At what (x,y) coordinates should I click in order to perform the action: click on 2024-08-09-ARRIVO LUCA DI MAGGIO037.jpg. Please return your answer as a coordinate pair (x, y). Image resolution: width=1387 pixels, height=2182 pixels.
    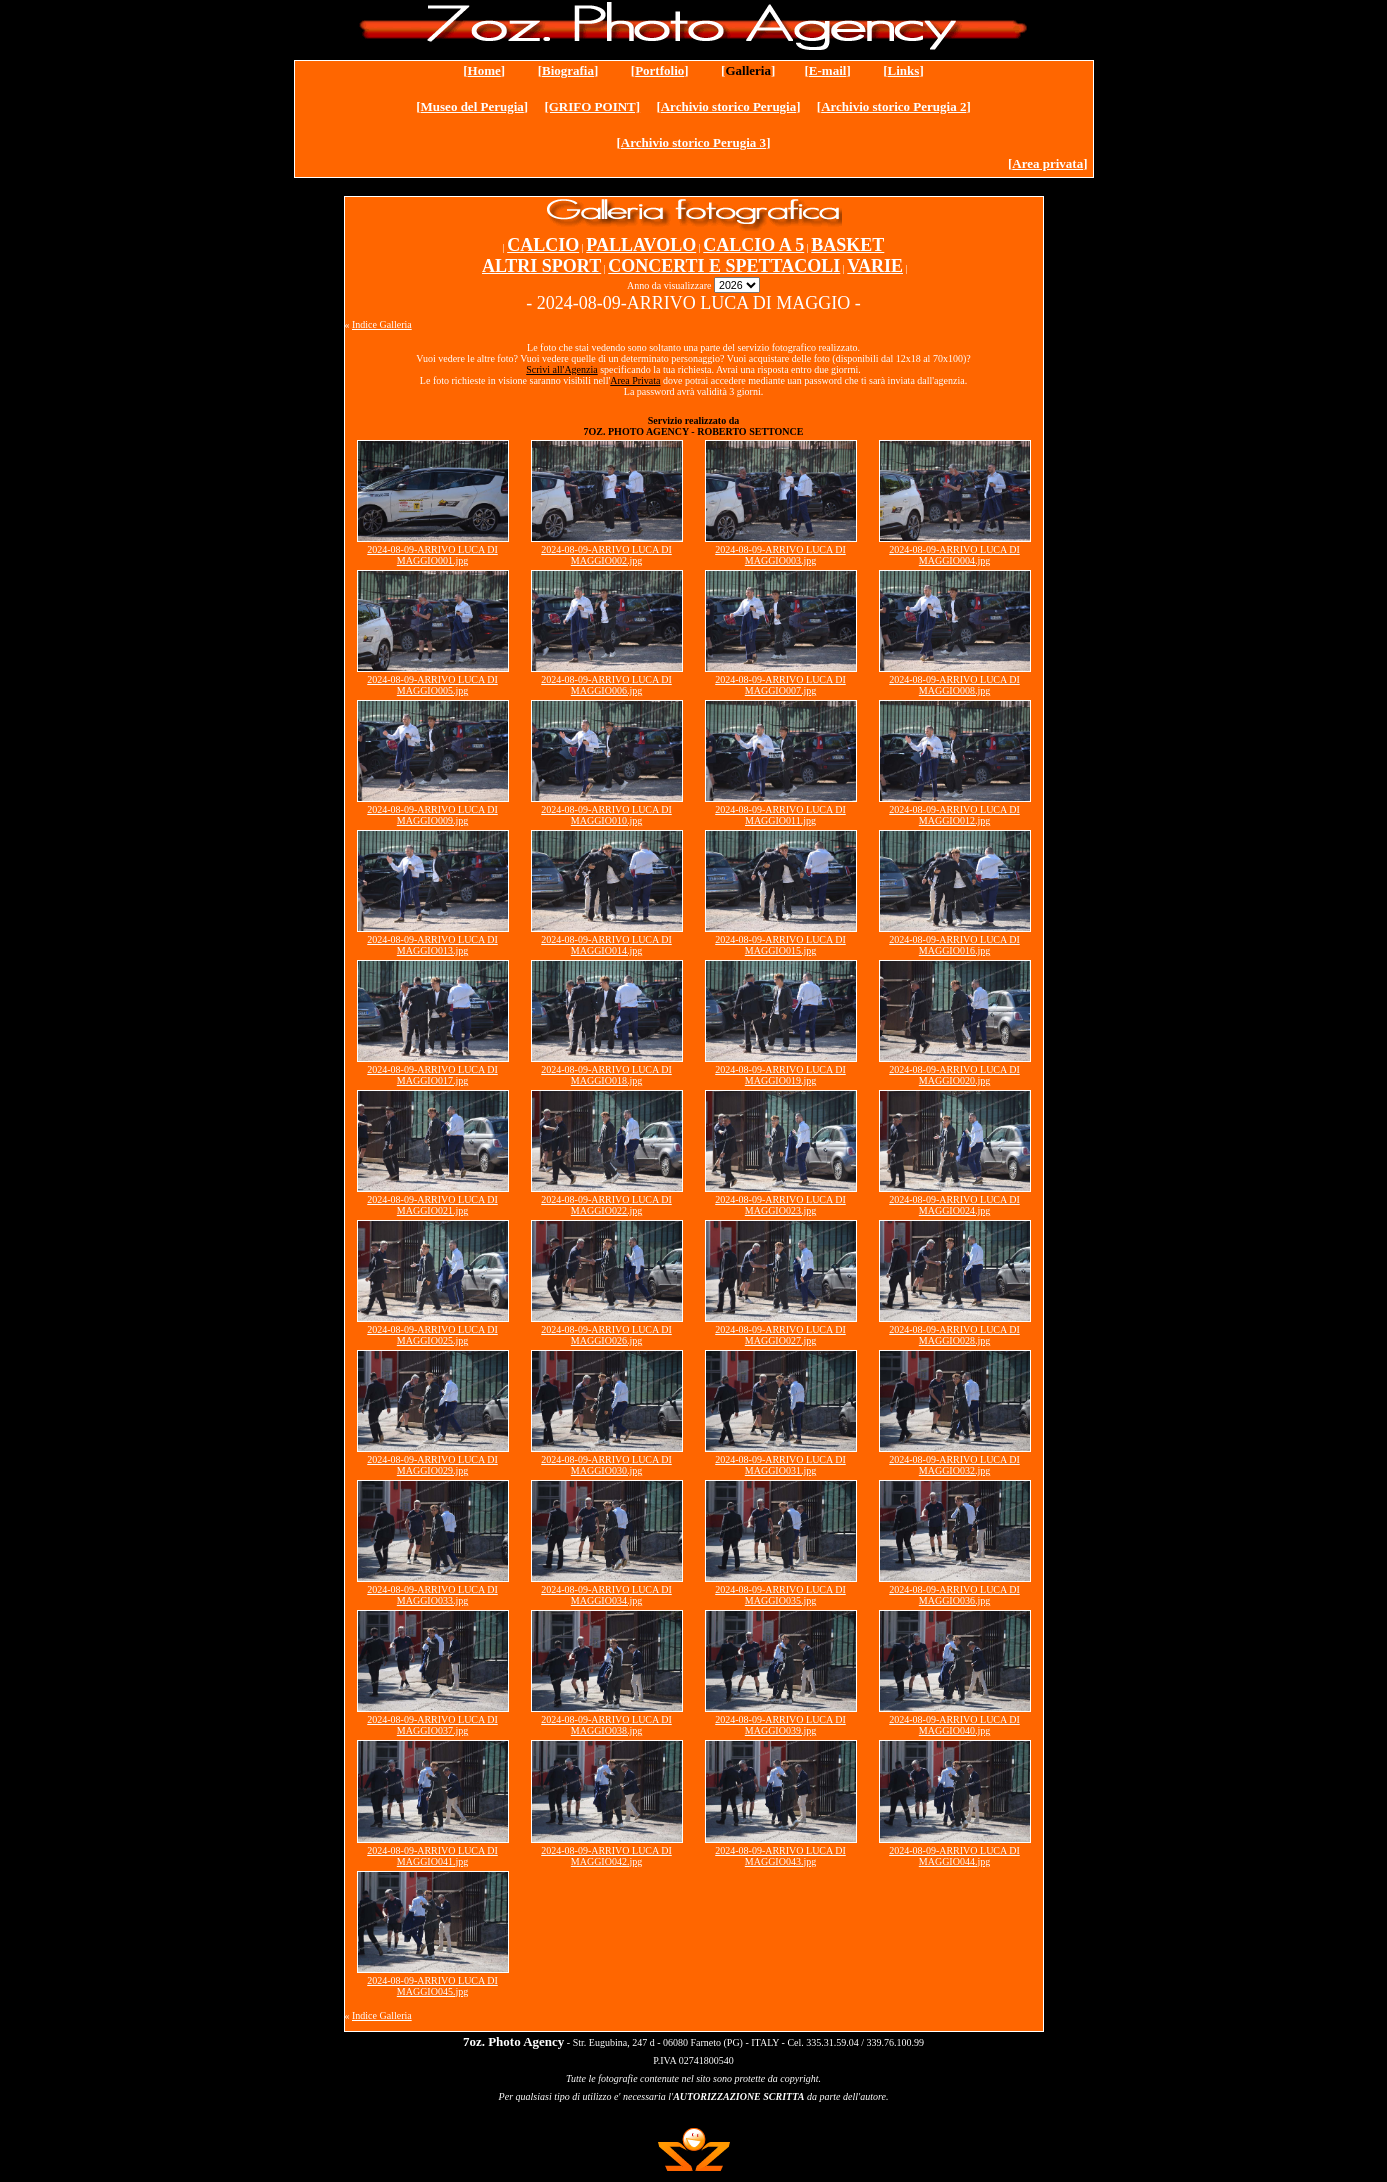
    Looking at the image, I should click on (432, 1725).